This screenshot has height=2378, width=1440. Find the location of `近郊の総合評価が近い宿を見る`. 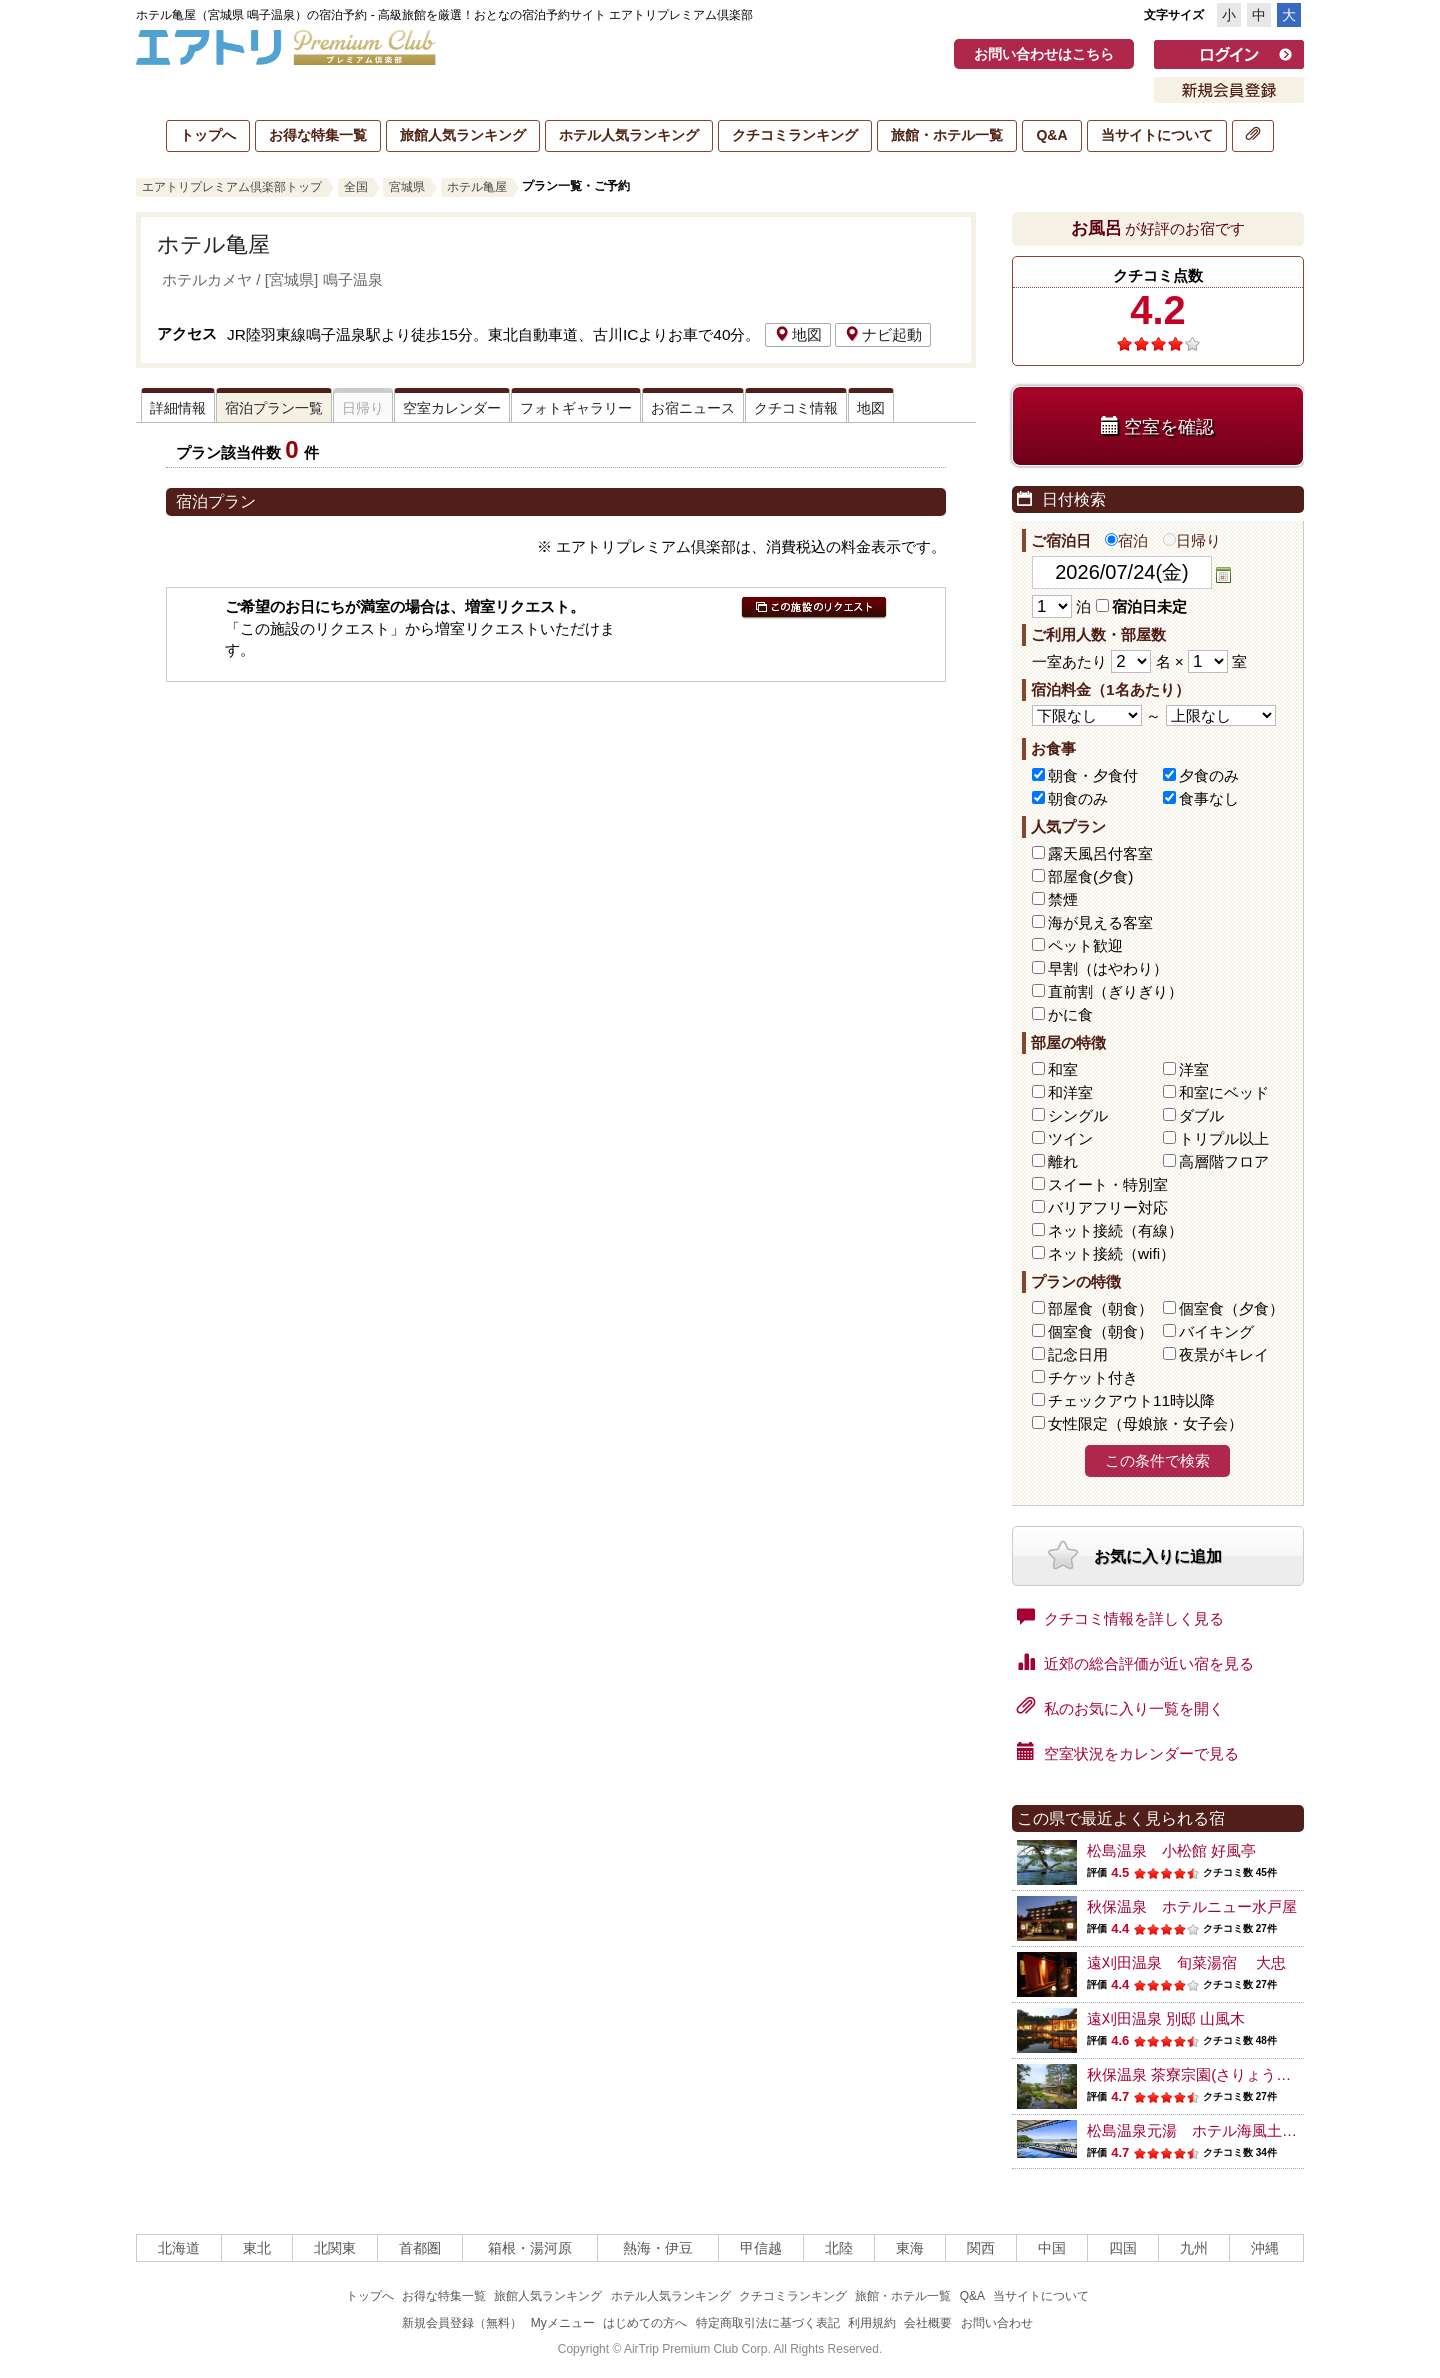

近郊の総合評価が近い宿を見る is located at coordinates (1135, 1662).